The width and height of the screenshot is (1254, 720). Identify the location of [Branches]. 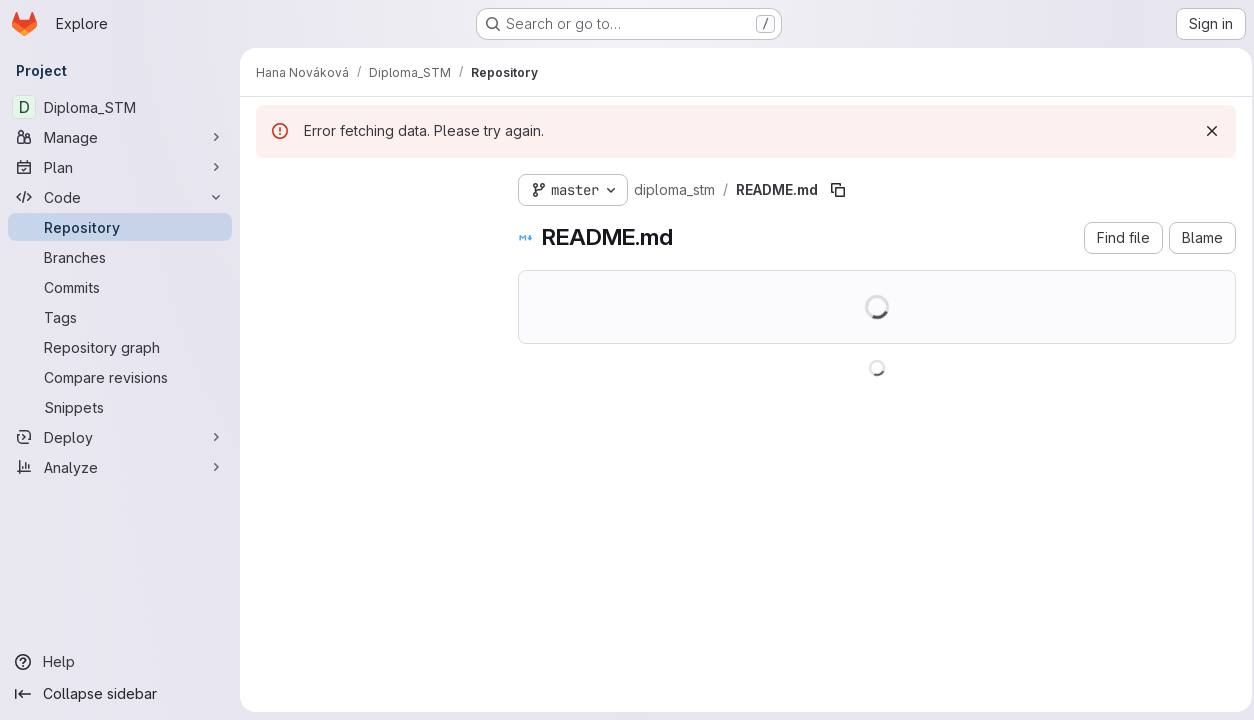
(120, 257).